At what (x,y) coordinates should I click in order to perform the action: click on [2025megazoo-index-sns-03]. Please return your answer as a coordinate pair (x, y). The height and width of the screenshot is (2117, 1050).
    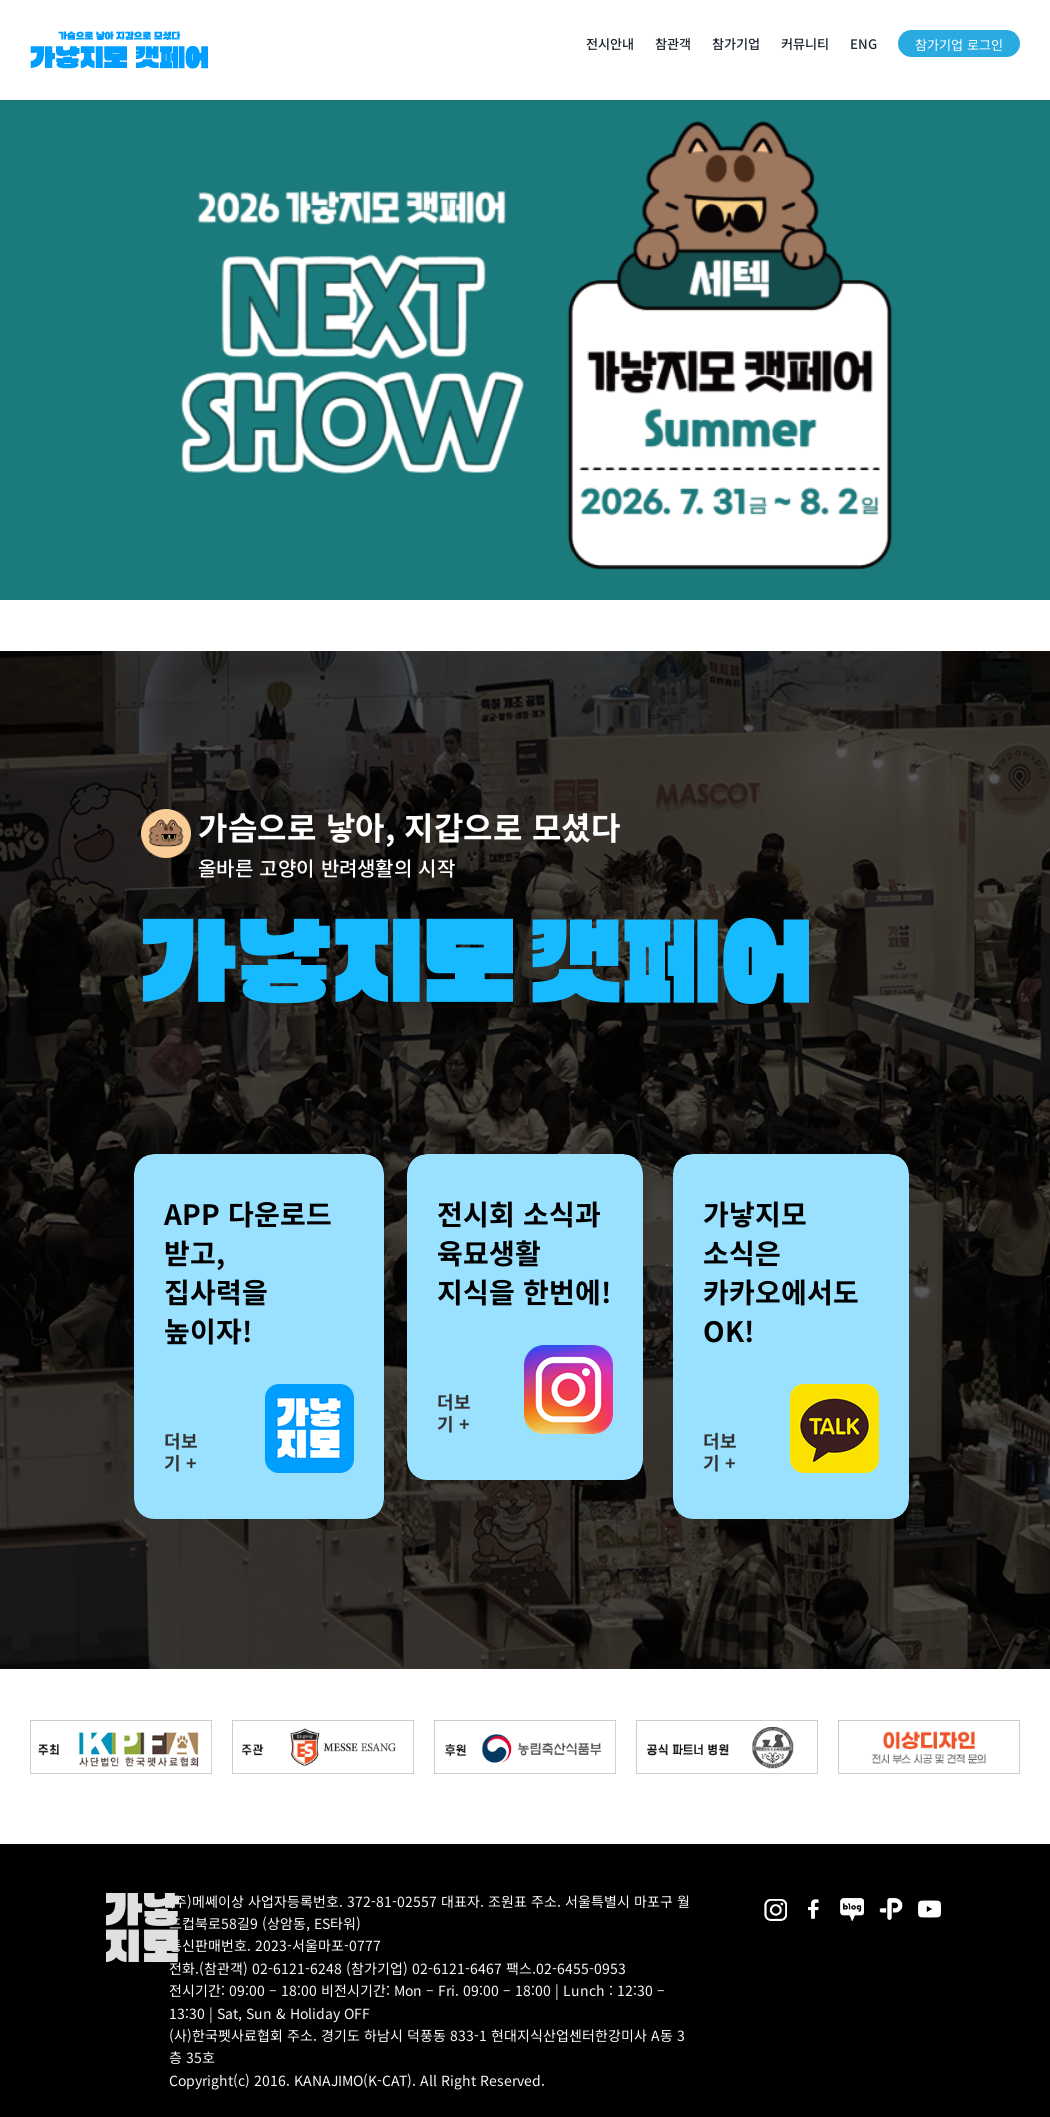
    Looking at the image, I should click on (929, 1899).